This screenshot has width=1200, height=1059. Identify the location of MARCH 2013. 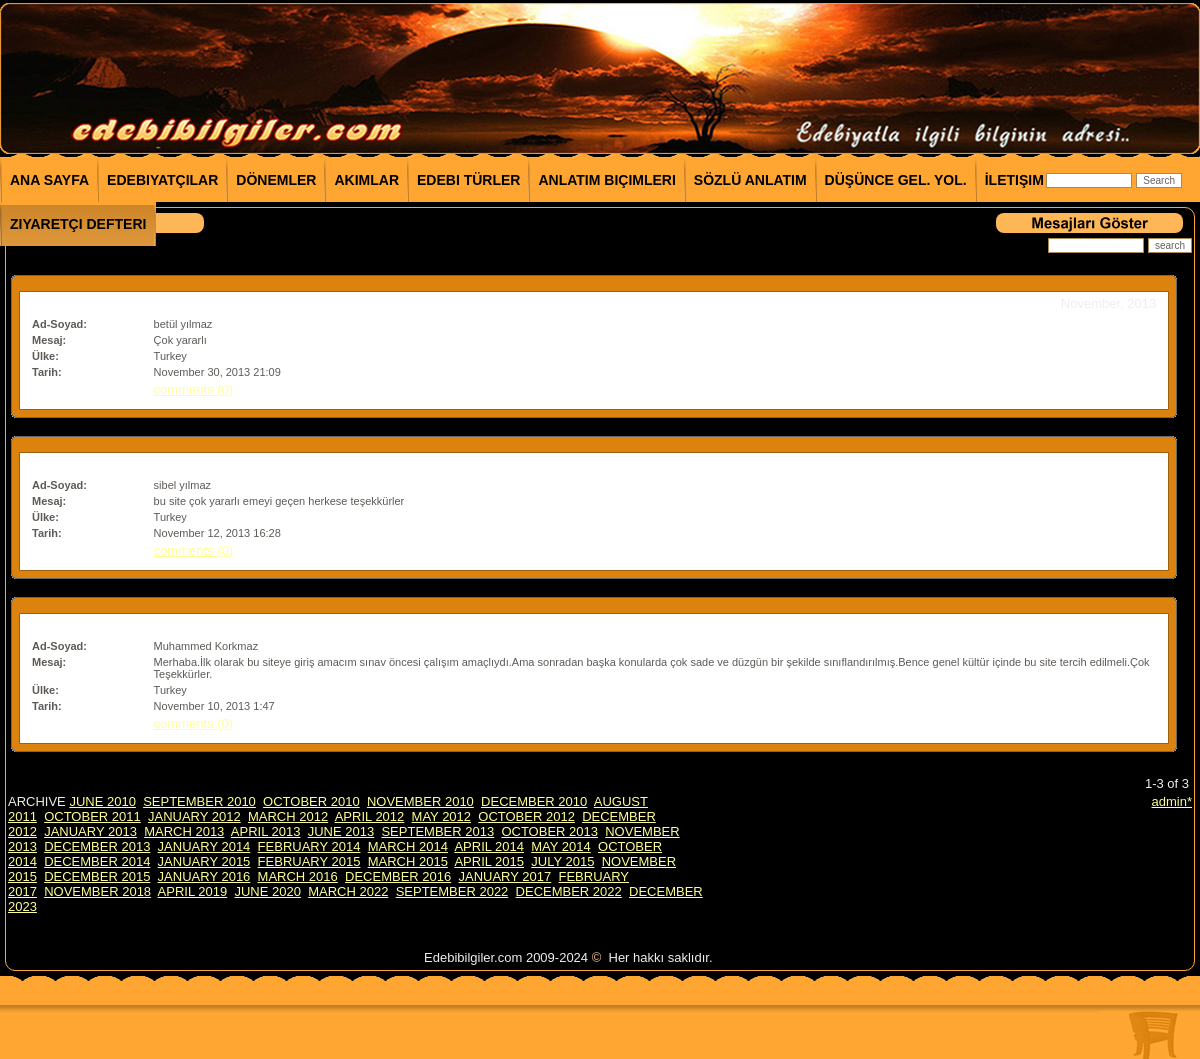
(184, 831).